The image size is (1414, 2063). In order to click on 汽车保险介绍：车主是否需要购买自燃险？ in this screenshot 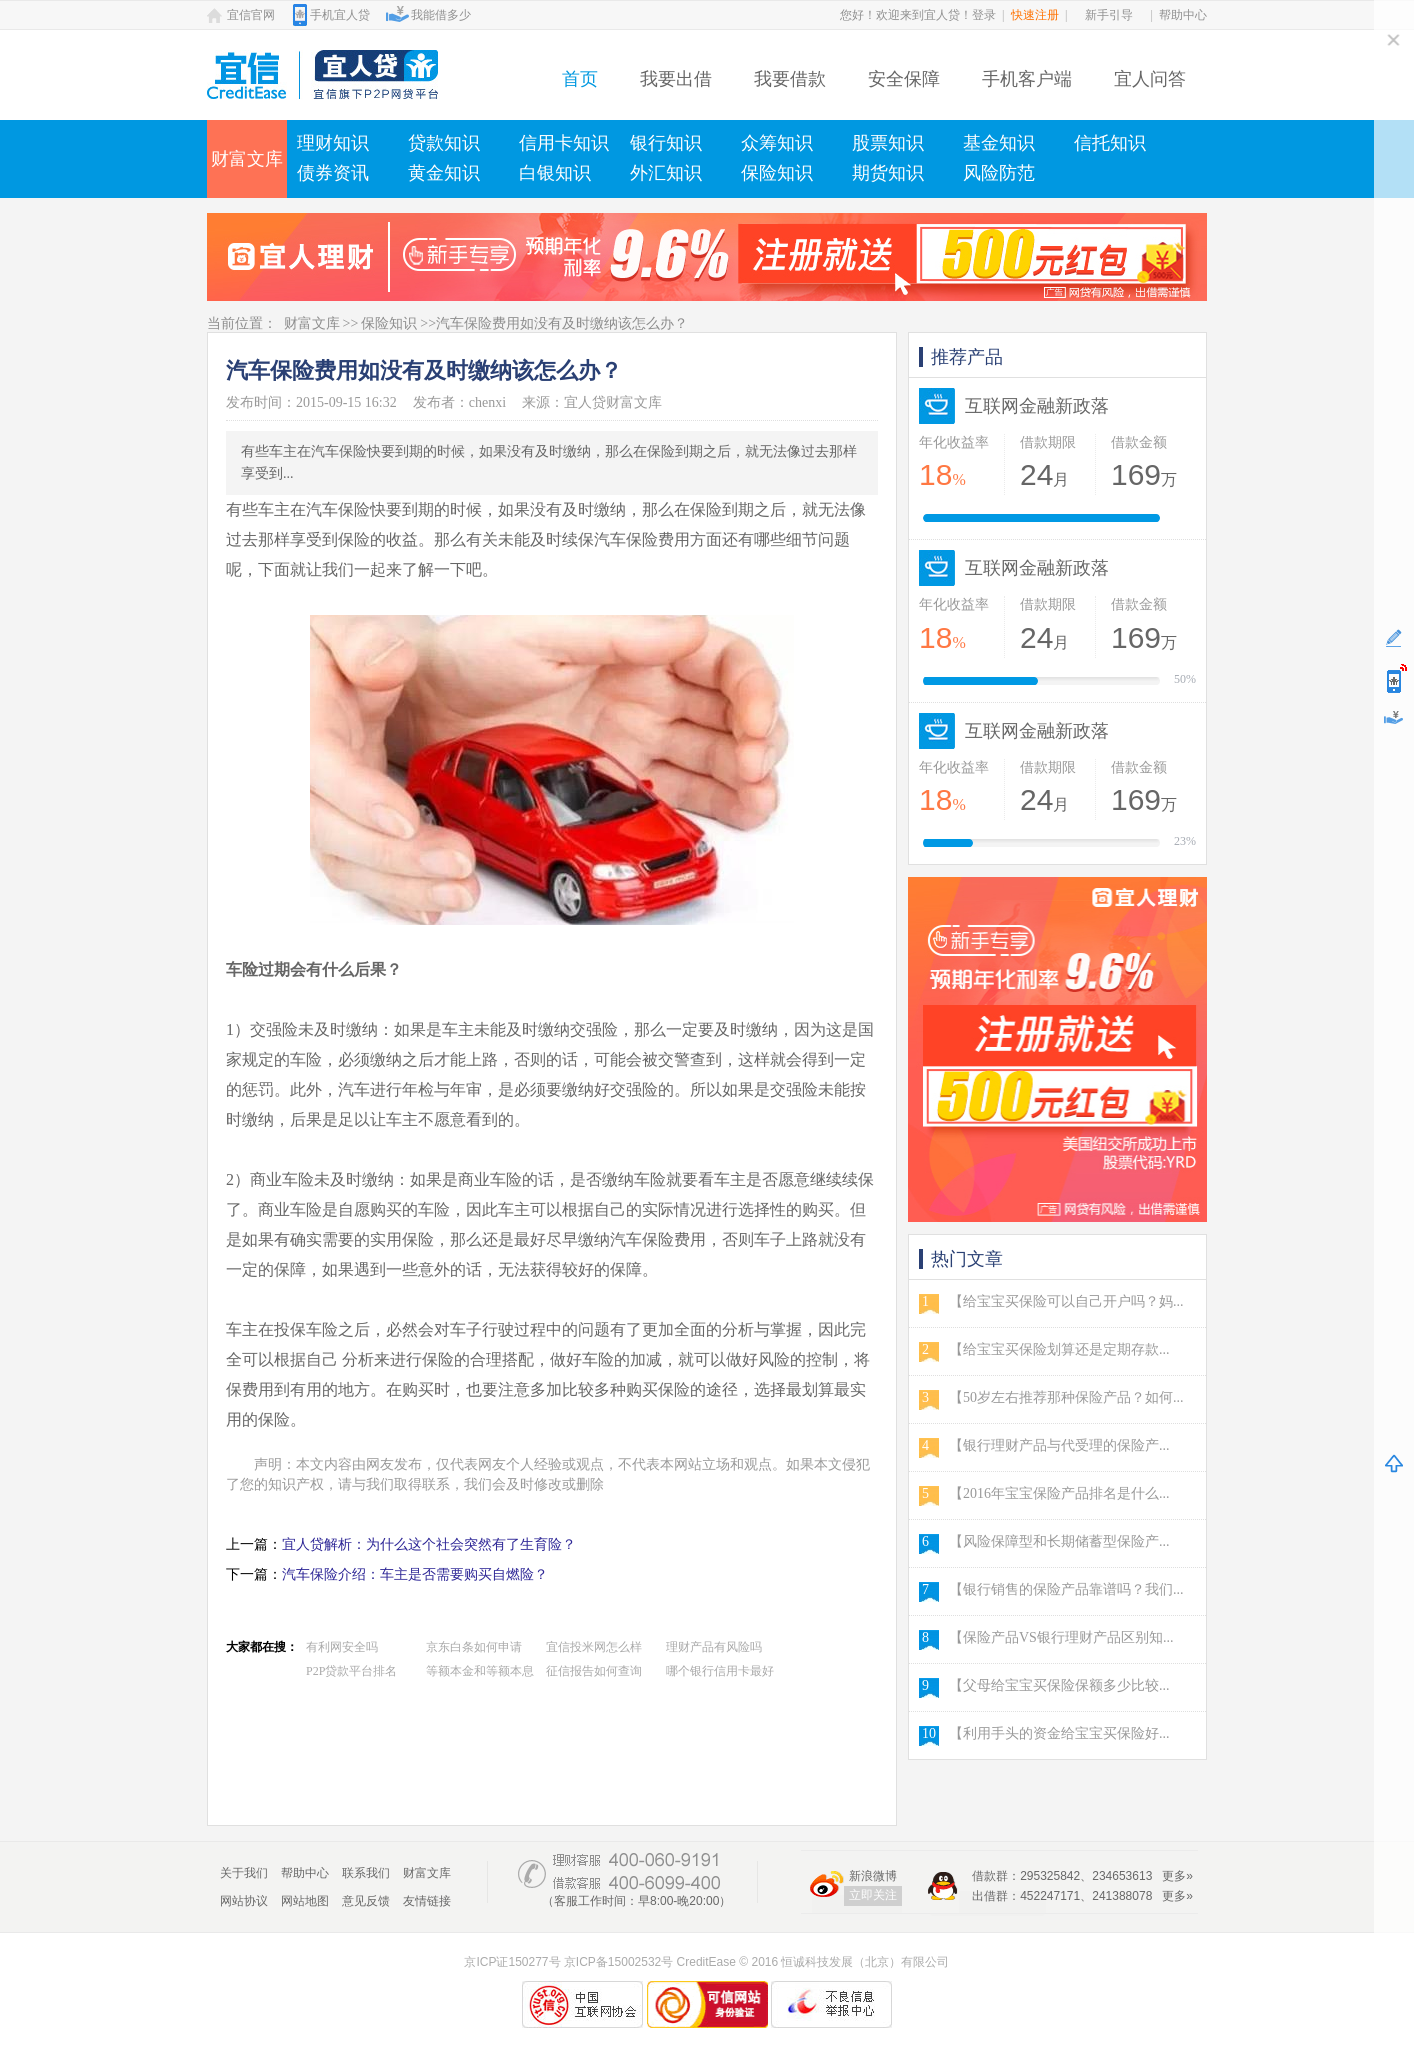, I will do `click(415, 1574)`.